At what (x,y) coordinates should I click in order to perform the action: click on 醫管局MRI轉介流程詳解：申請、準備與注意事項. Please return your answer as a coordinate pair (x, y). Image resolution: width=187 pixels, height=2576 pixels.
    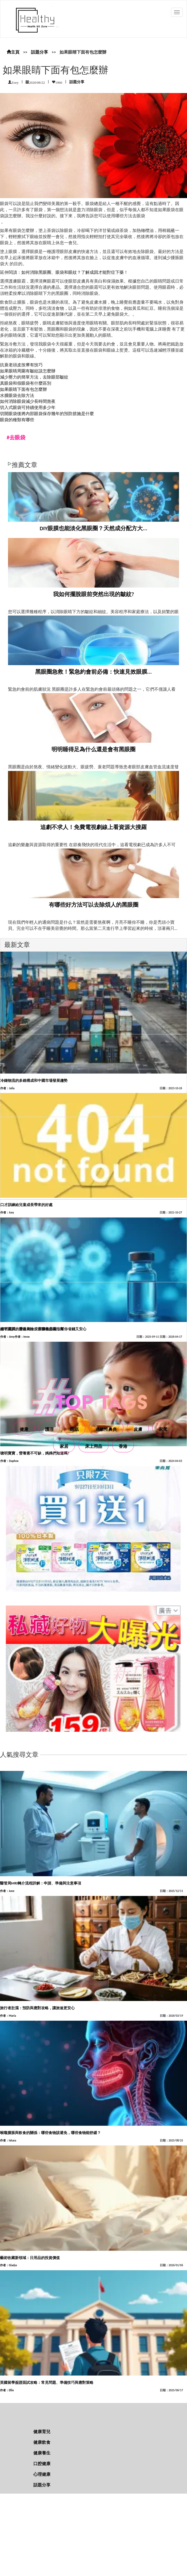
    Looking at the image, I should click on (40, 1883).